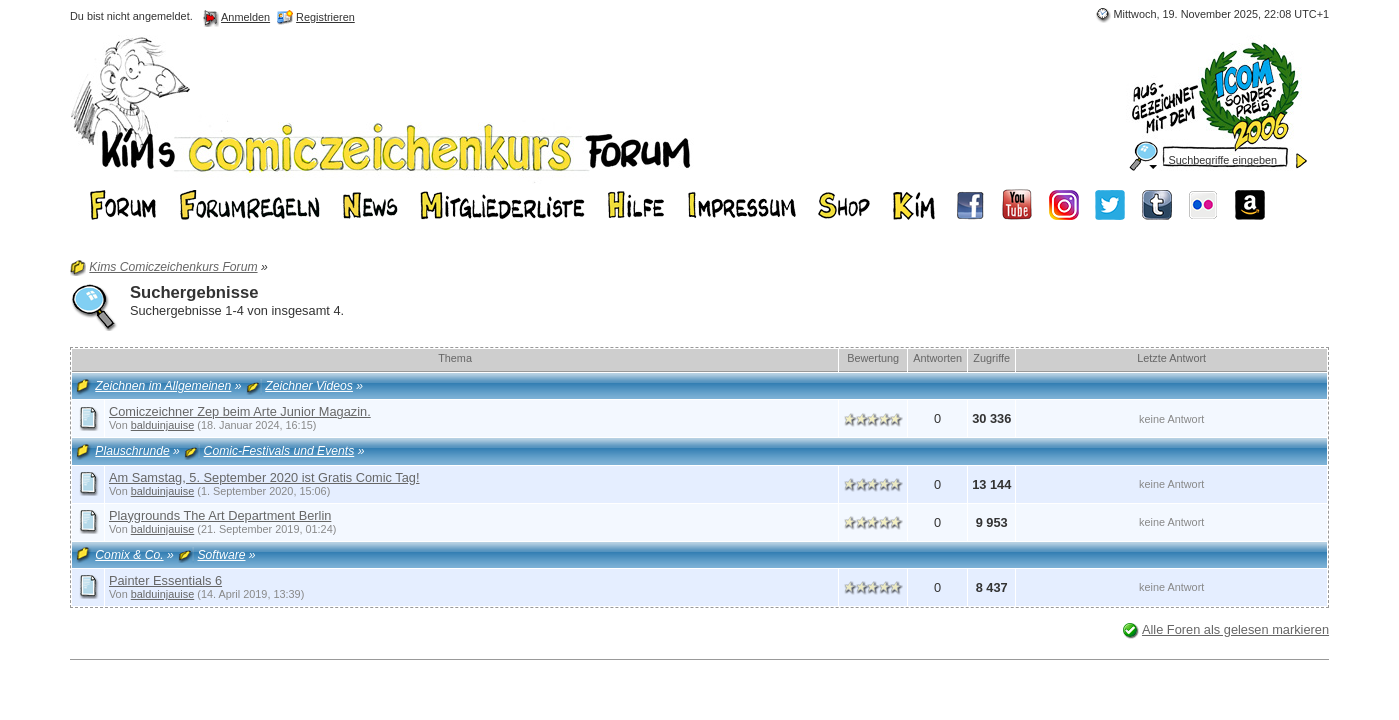  I want to click on Am Samstag, 5. September 2020 ist Gratis Comic Tag!, so click(264, 477).